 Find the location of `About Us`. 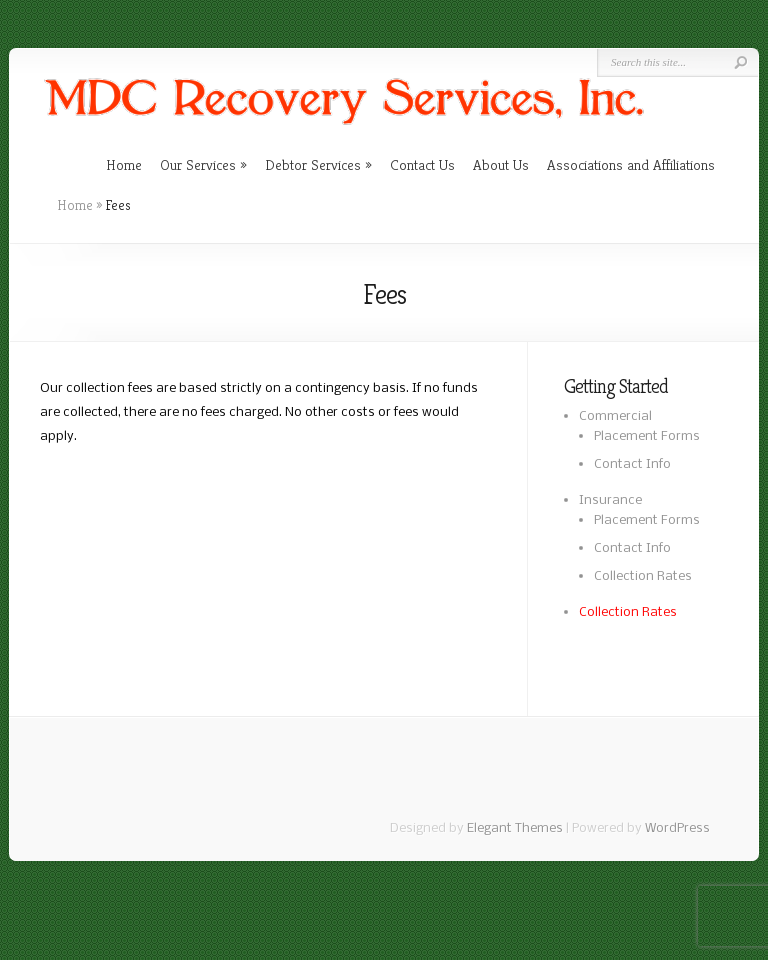

About Us is located at coordinates (501, 164).